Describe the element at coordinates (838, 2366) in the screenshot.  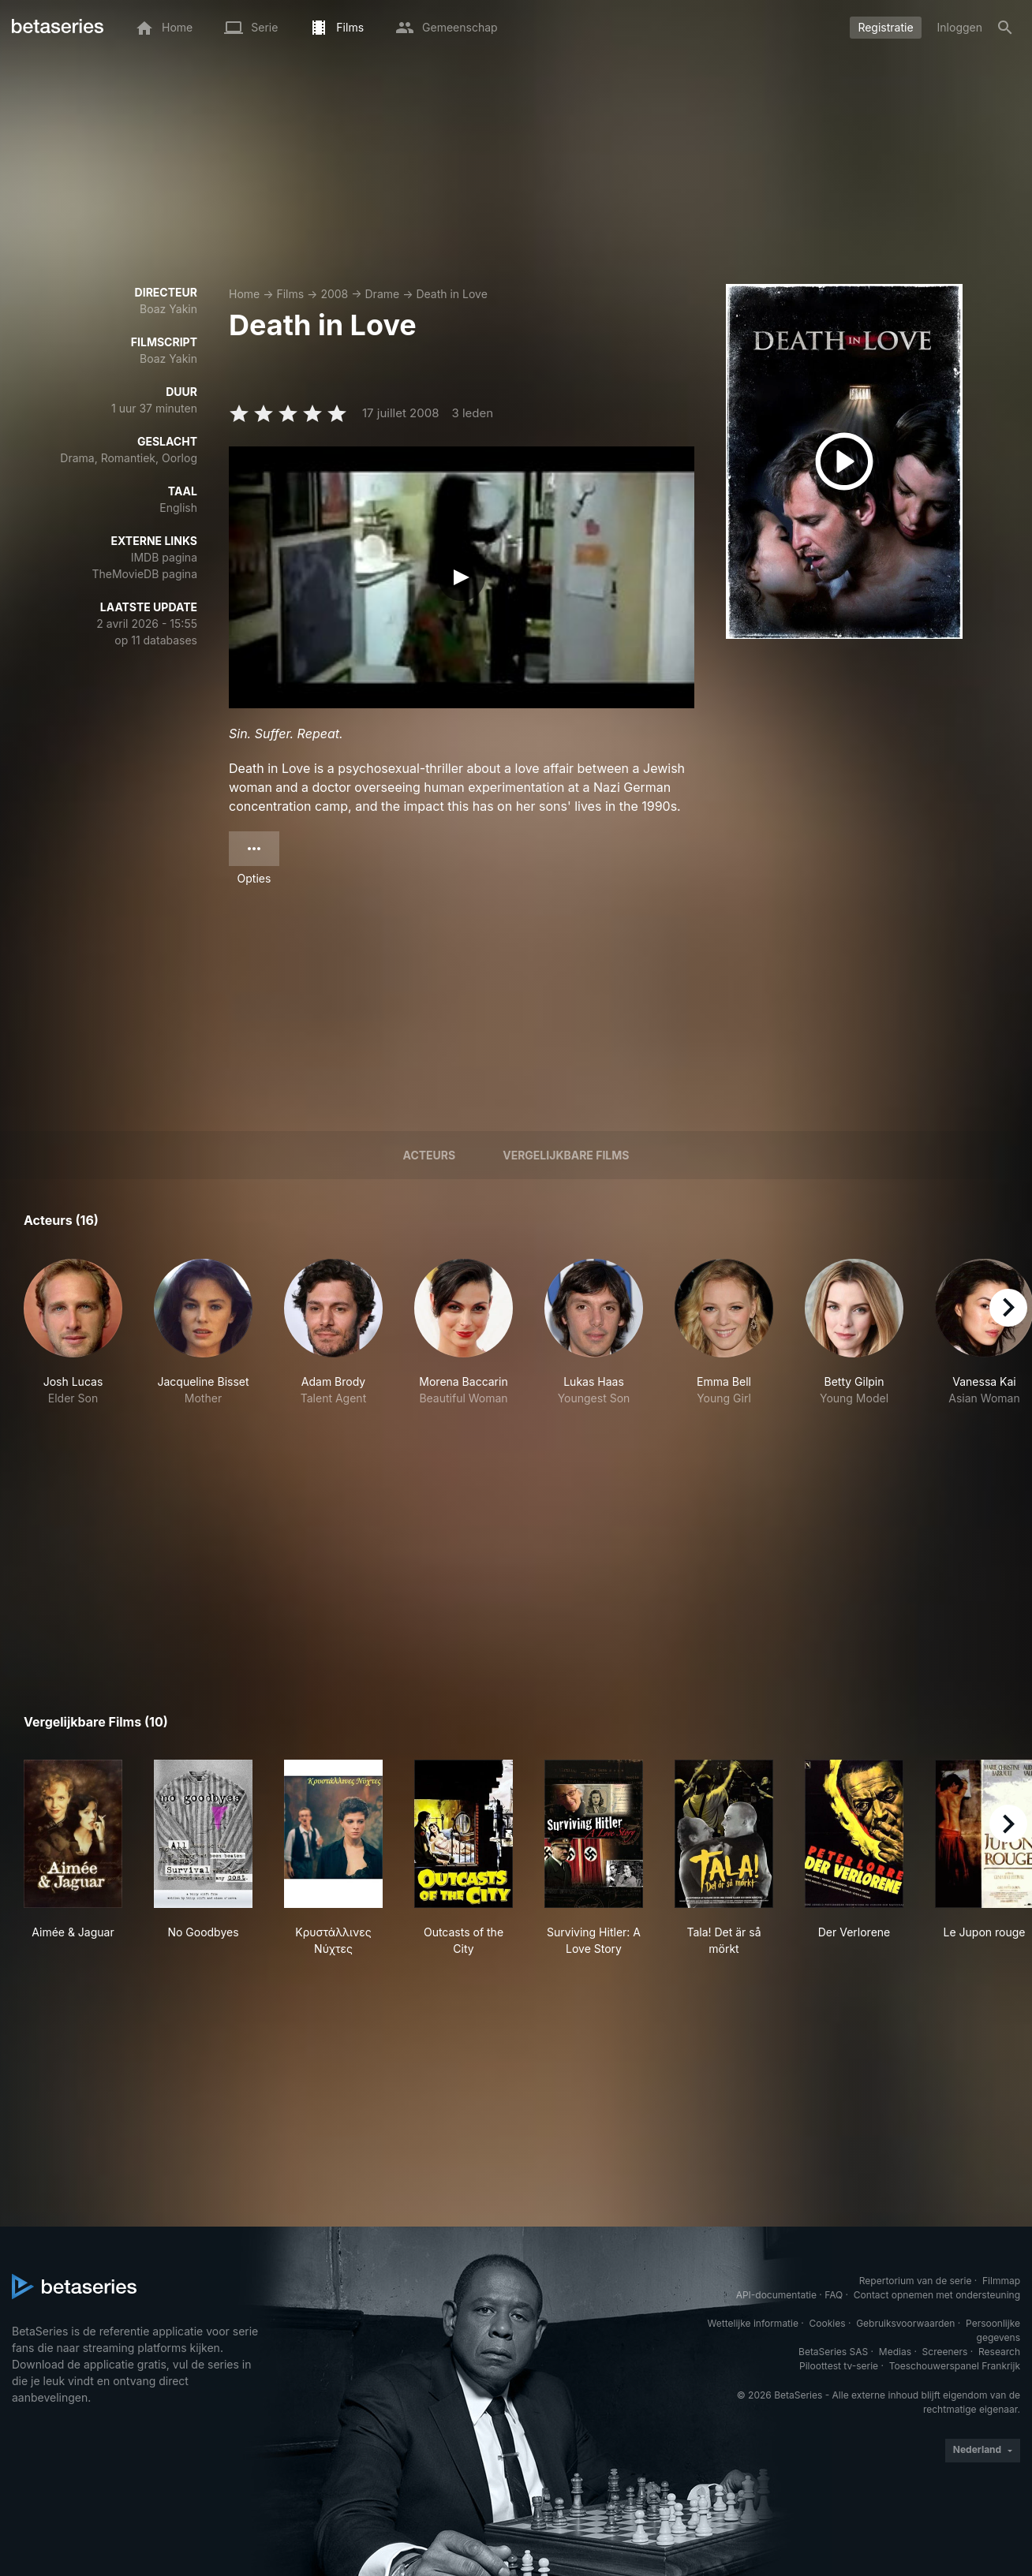
I see `Piloottest tv-serie` at that location.